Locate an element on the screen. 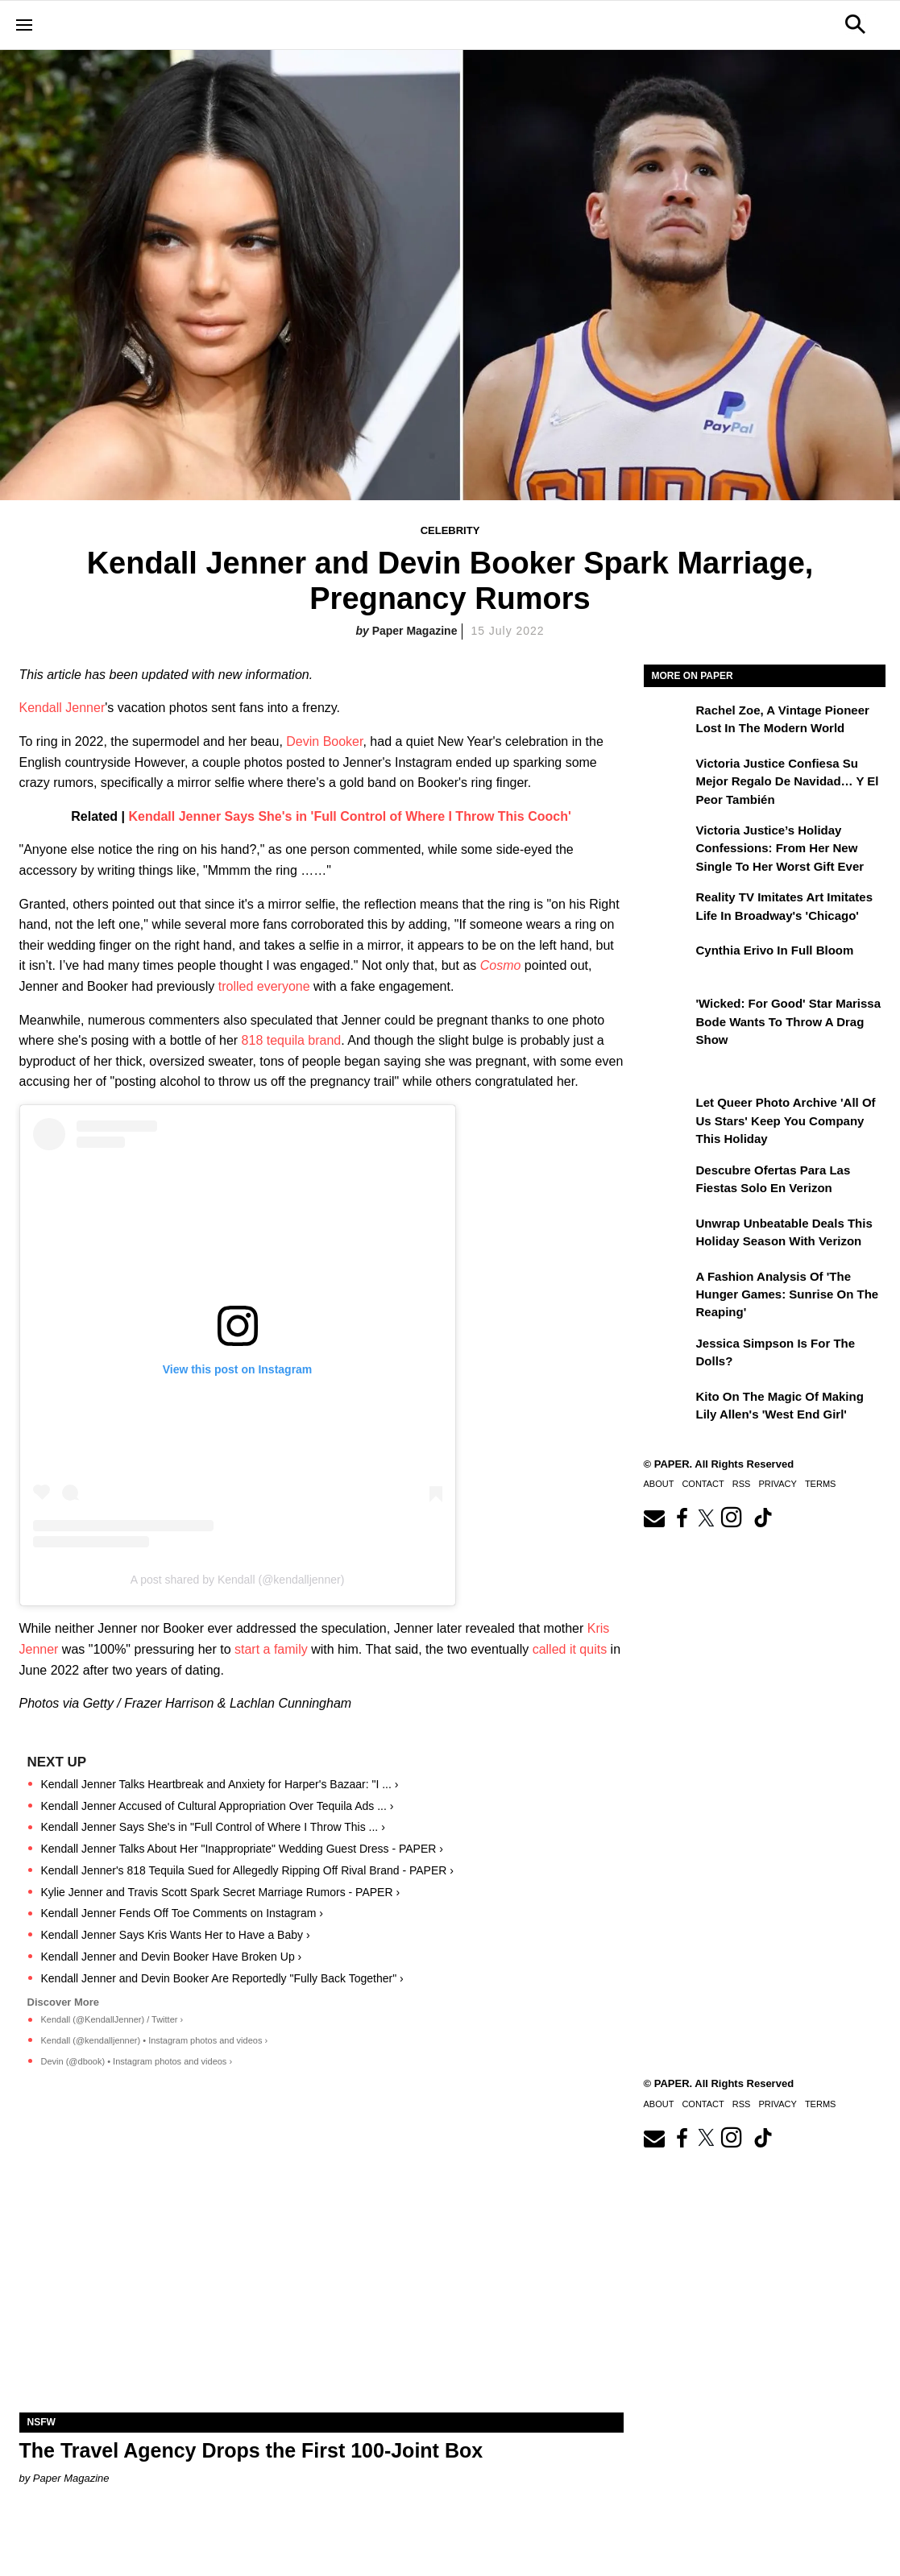  Celebrity is located at coordinates (450, 530).